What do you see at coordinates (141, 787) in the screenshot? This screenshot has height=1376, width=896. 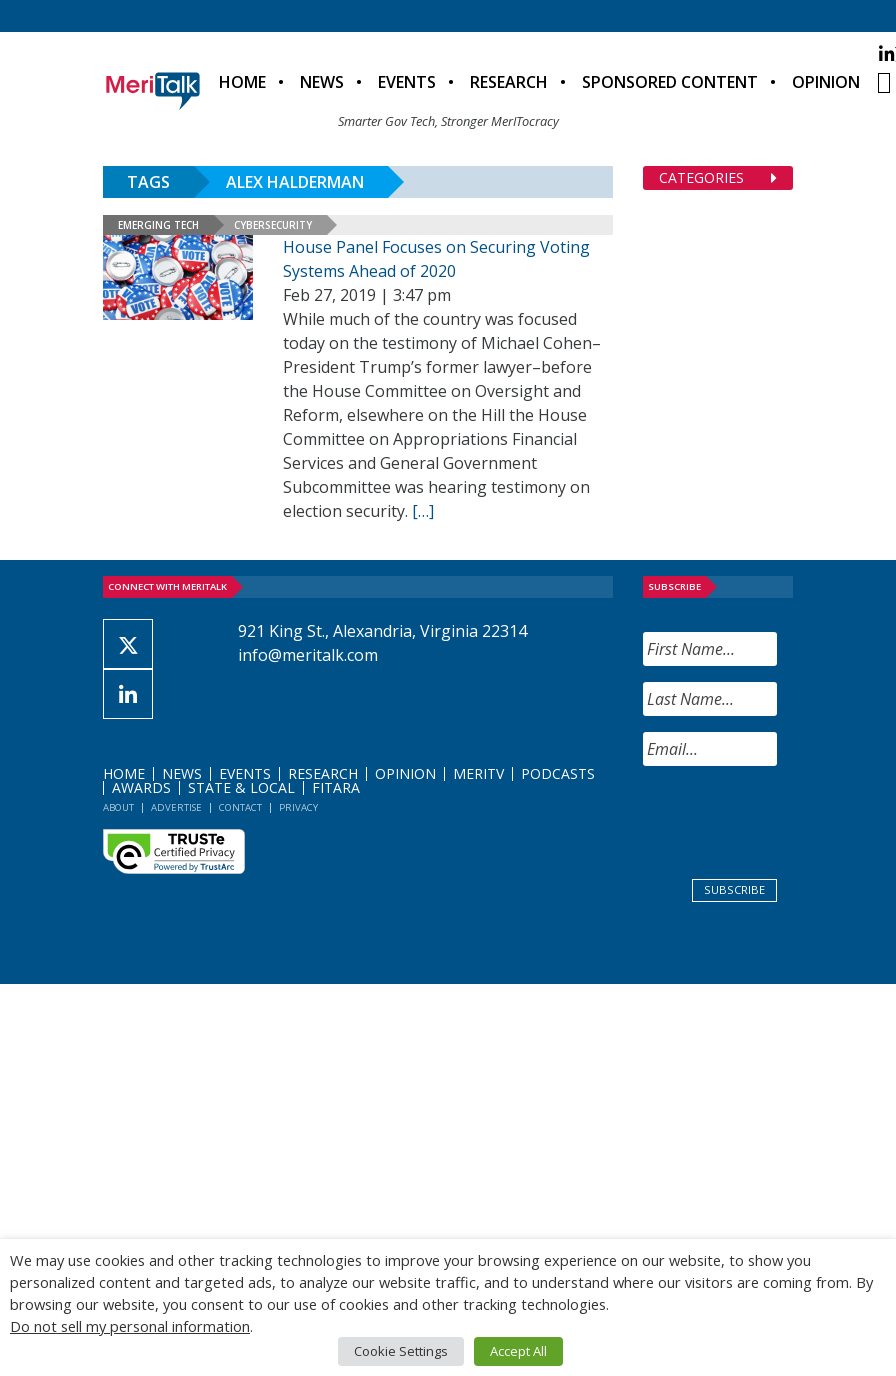 I see `Awards` at bounding box center [141, 787].